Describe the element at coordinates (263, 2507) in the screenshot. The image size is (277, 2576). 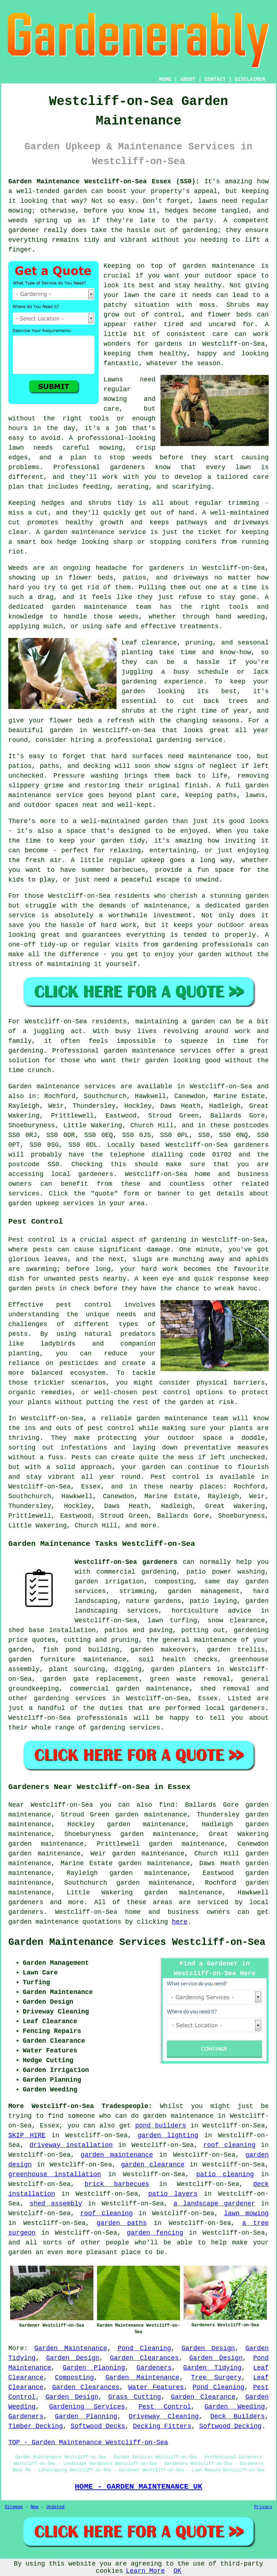
I see `Privacy` at that location.